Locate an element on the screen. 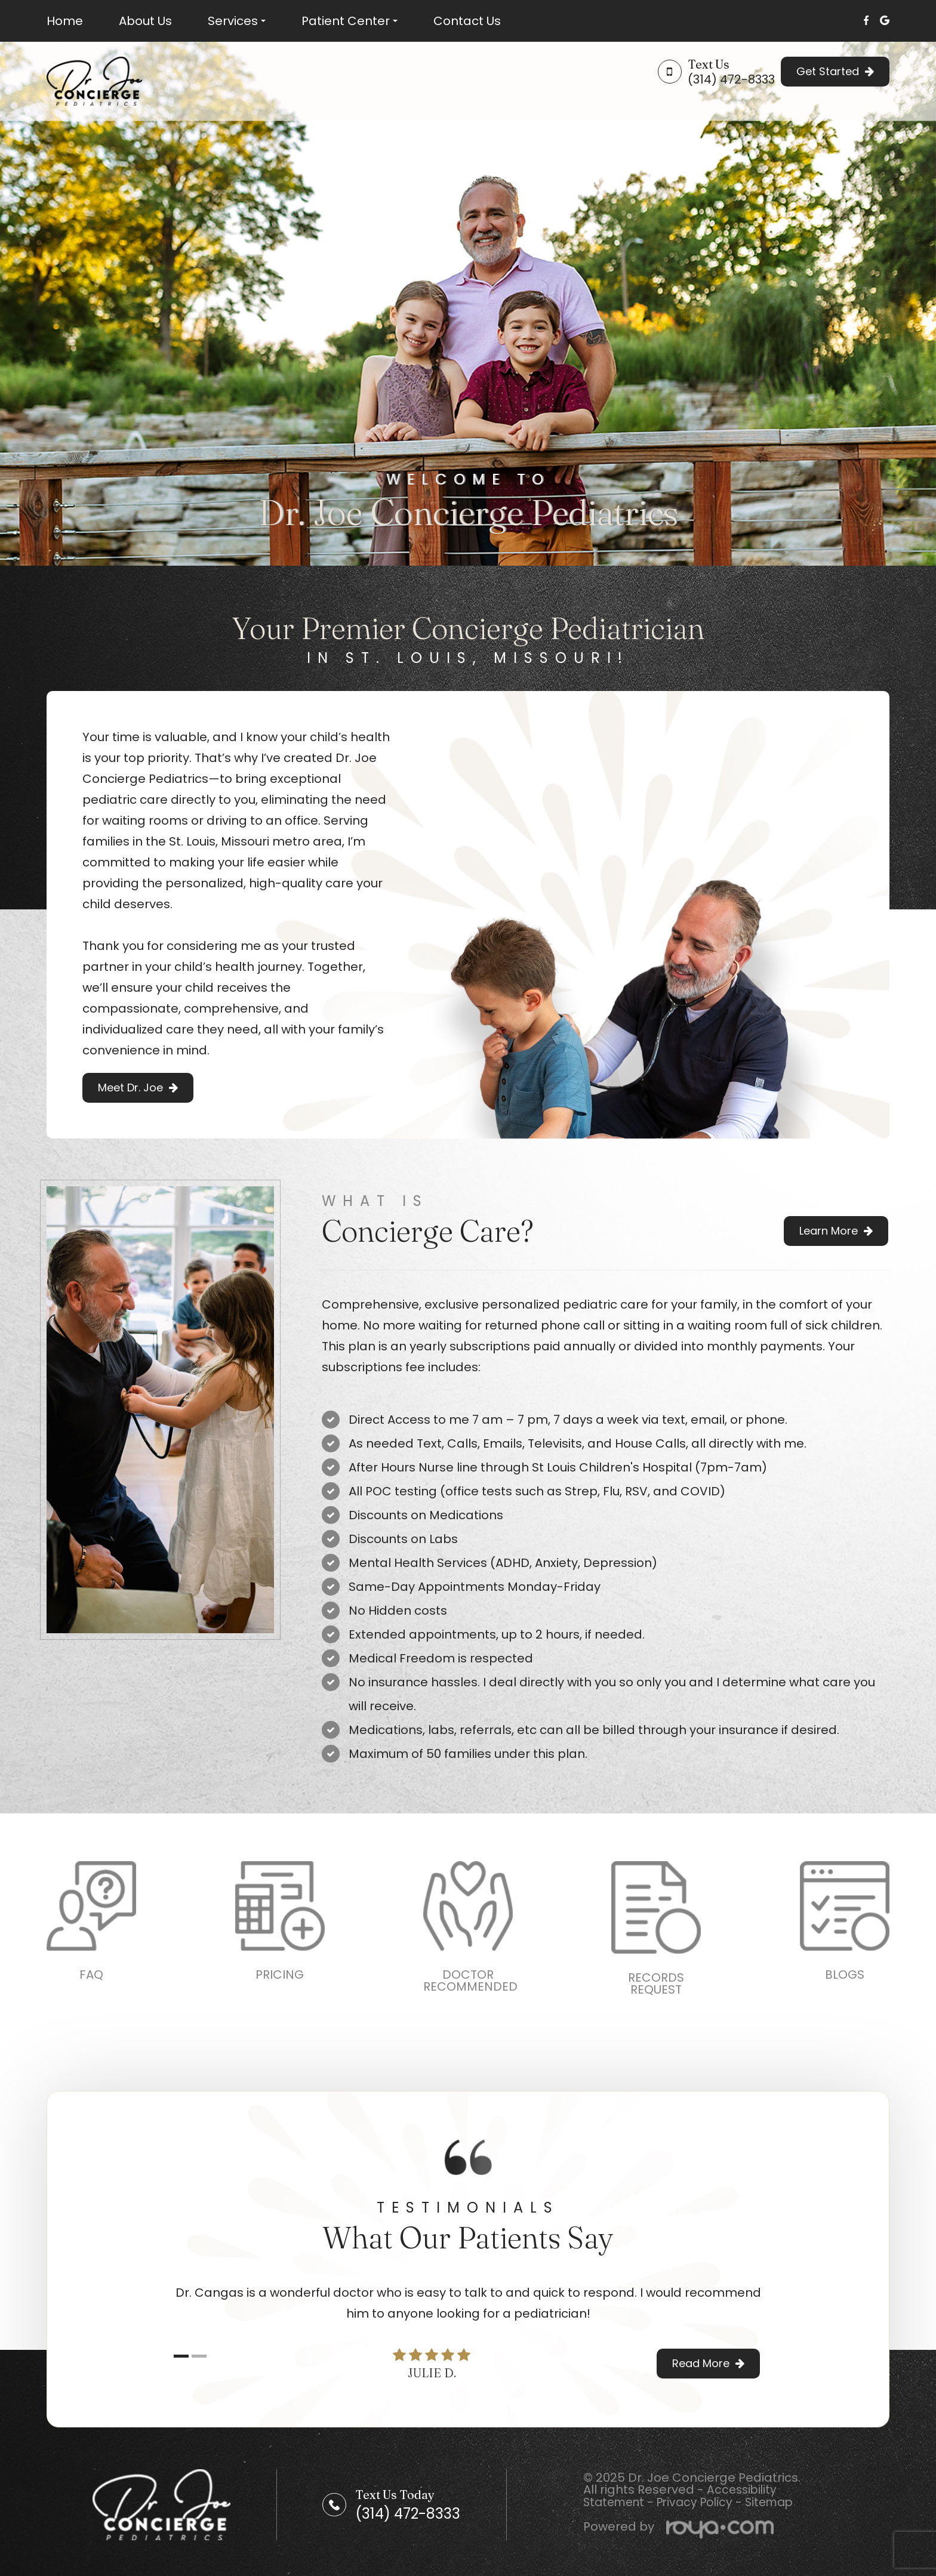 The width and height of the screenshot is (936, 2576). Meet Dr. Joe is located at coordinates (130, 1087).